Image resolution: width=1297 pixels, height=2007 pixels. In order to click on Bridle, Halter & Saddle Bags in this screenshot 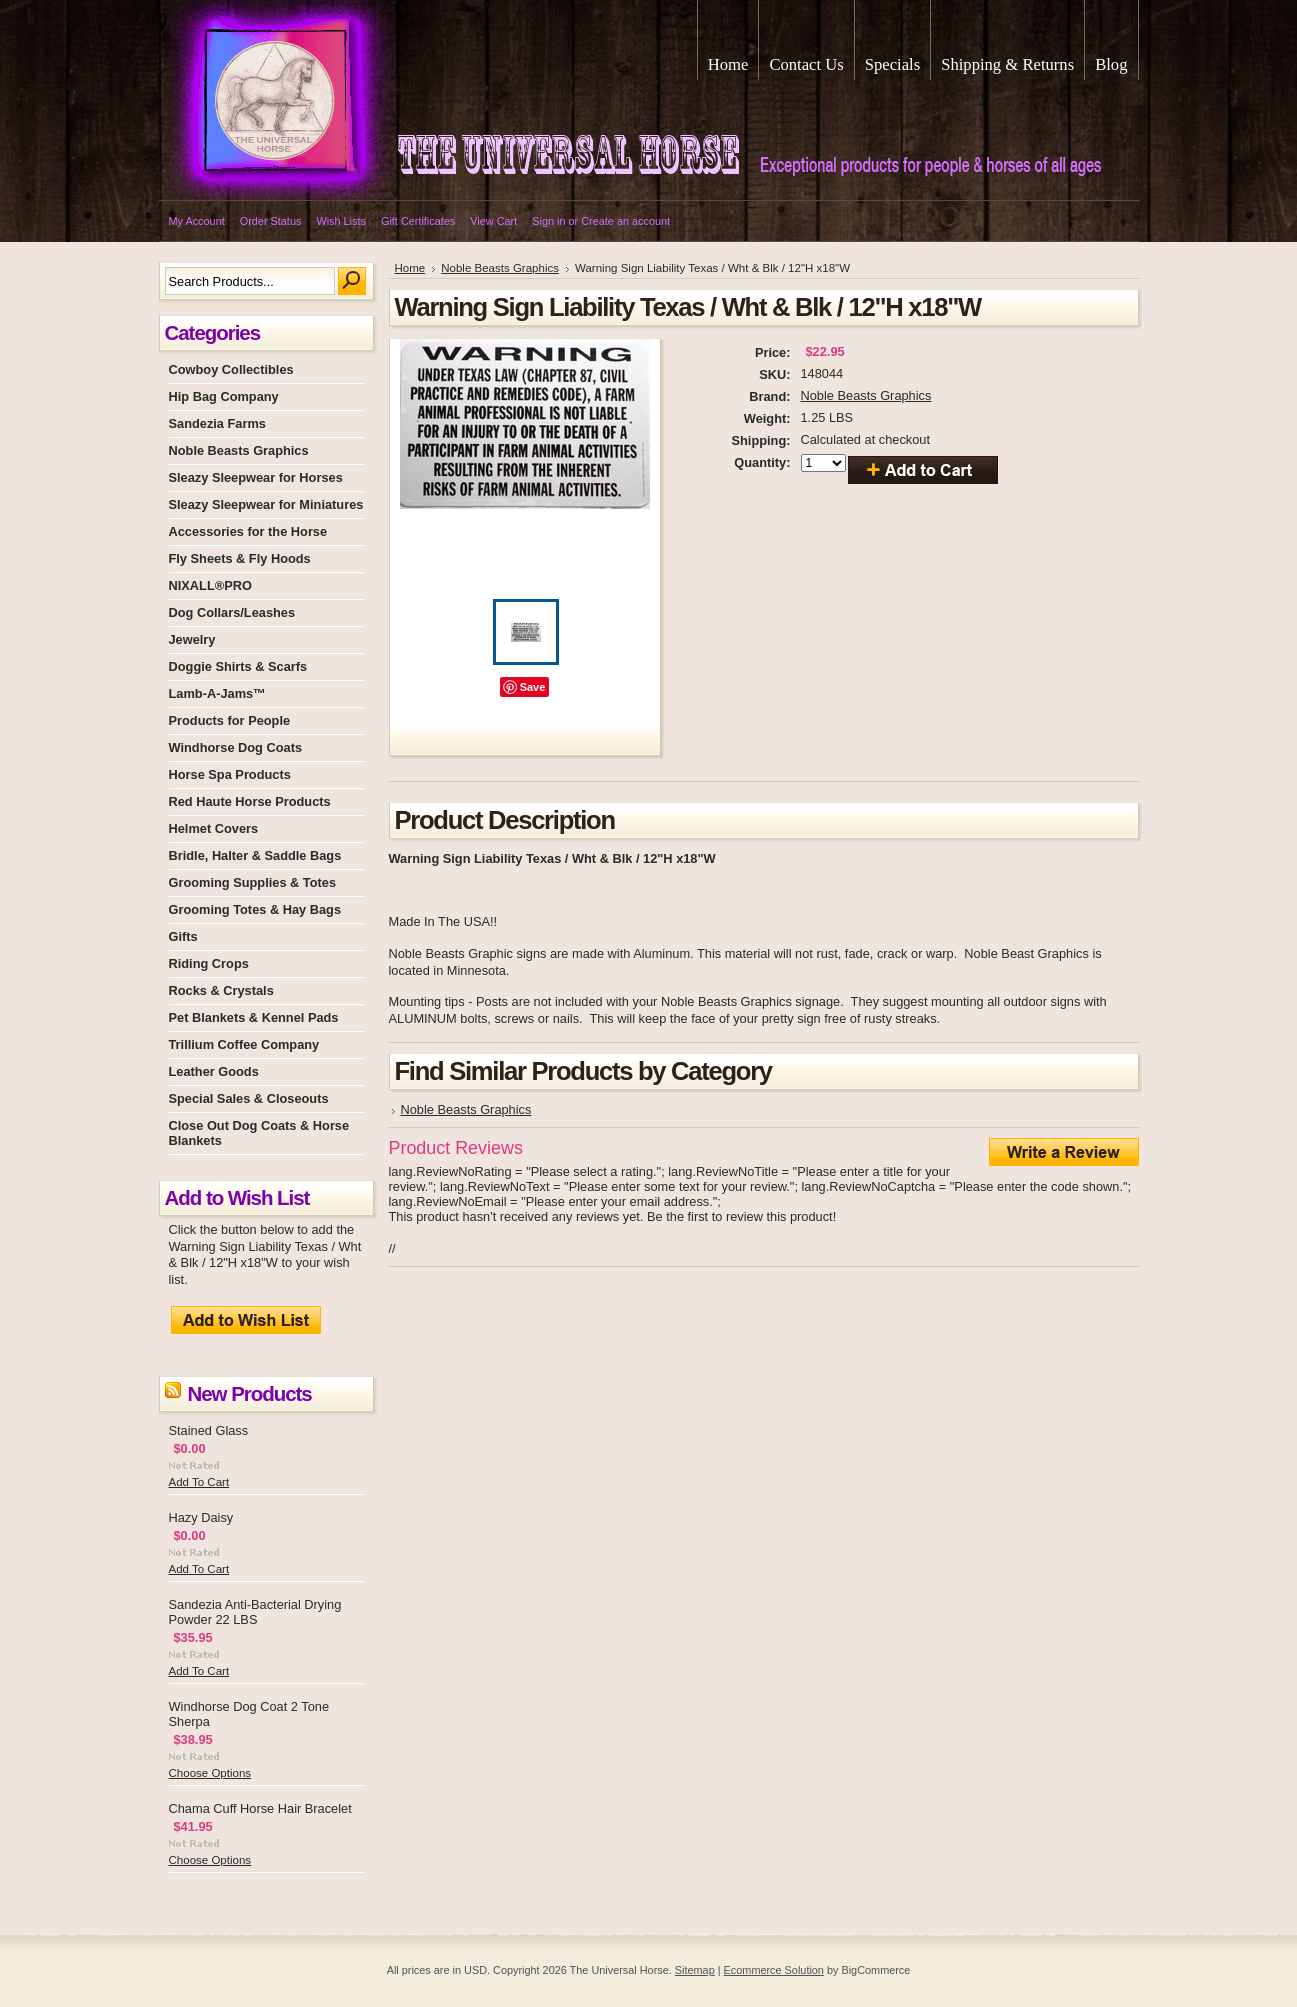, I will do `click(255, 855)`.